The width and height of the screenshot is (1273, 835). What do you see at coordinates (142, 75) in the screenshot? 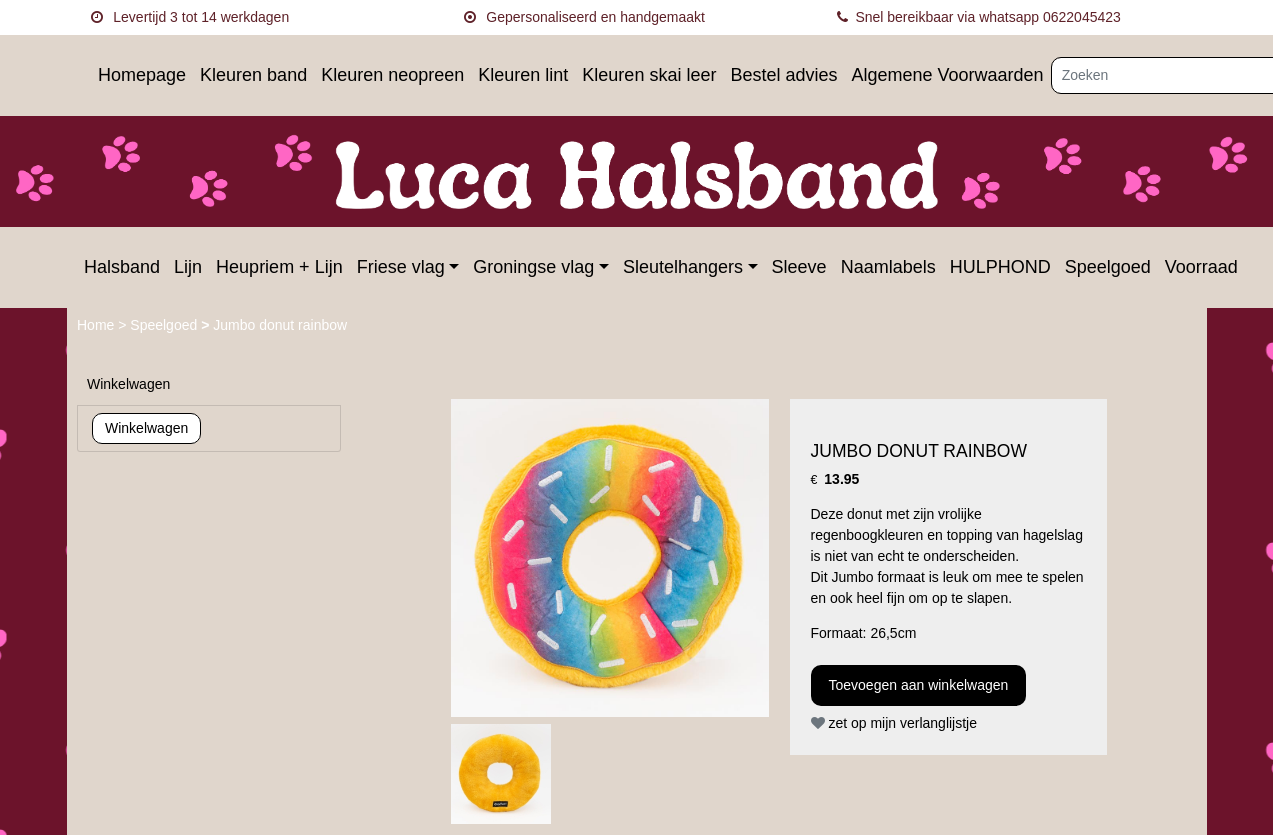
I see `Homepage` at bounding box center [142, 75].